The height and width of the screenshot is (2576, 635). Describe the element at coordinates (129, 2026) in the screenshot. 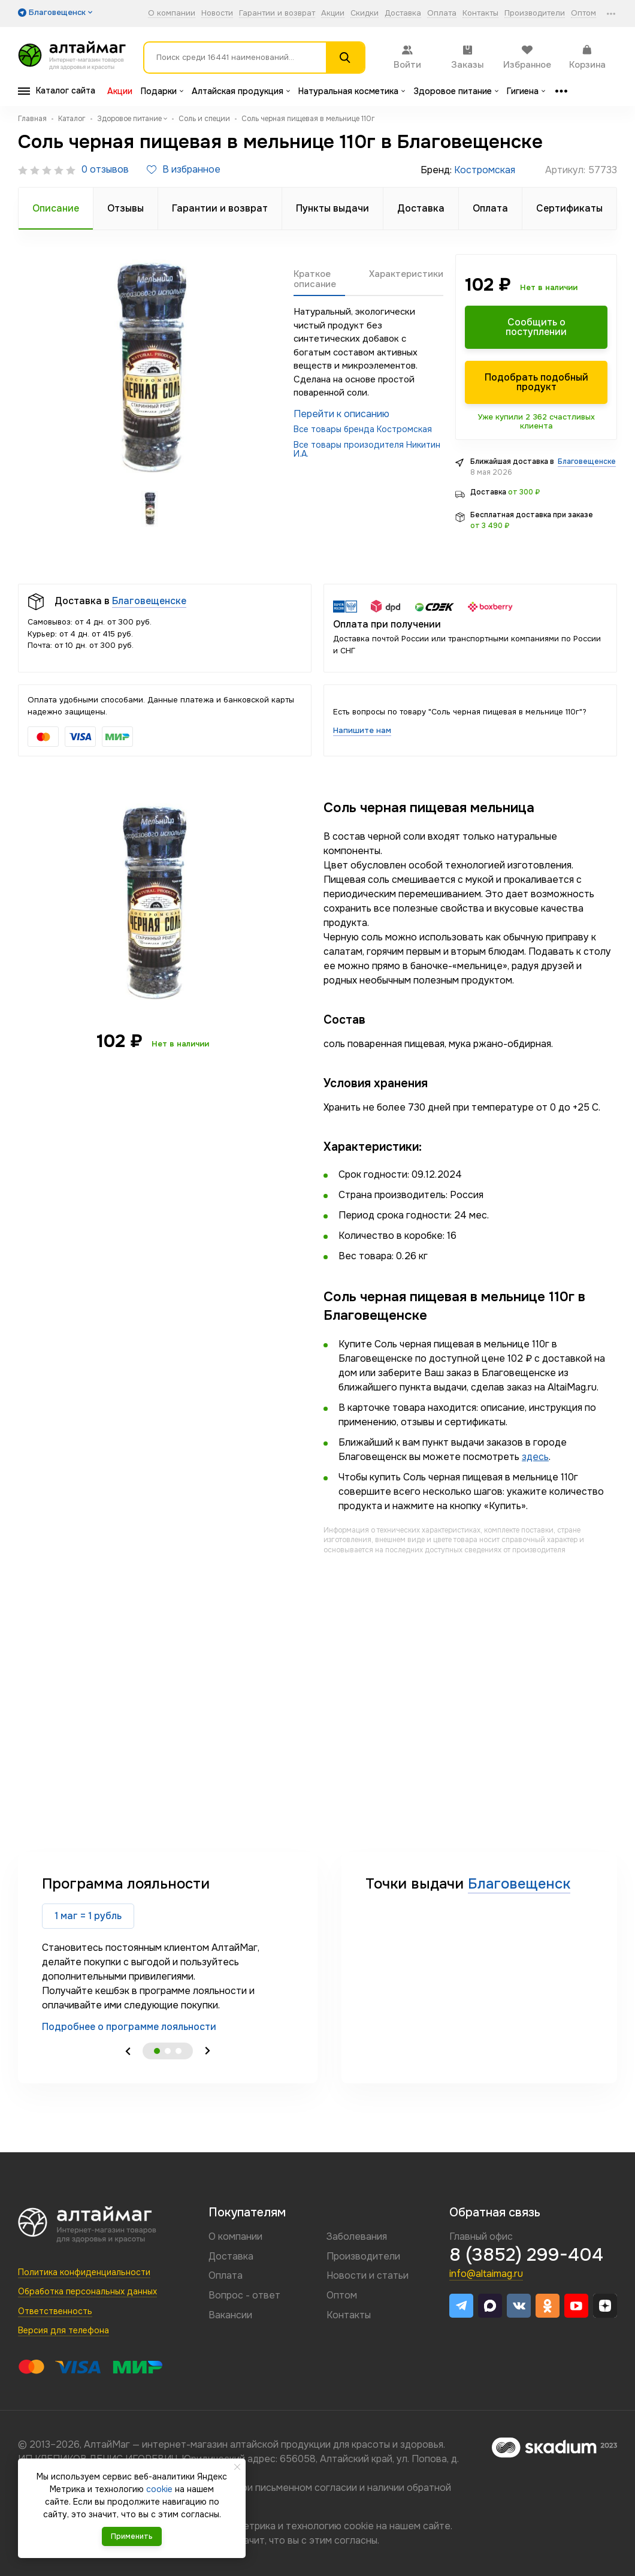

I see `Подробнее о программе лояльности` at that location.